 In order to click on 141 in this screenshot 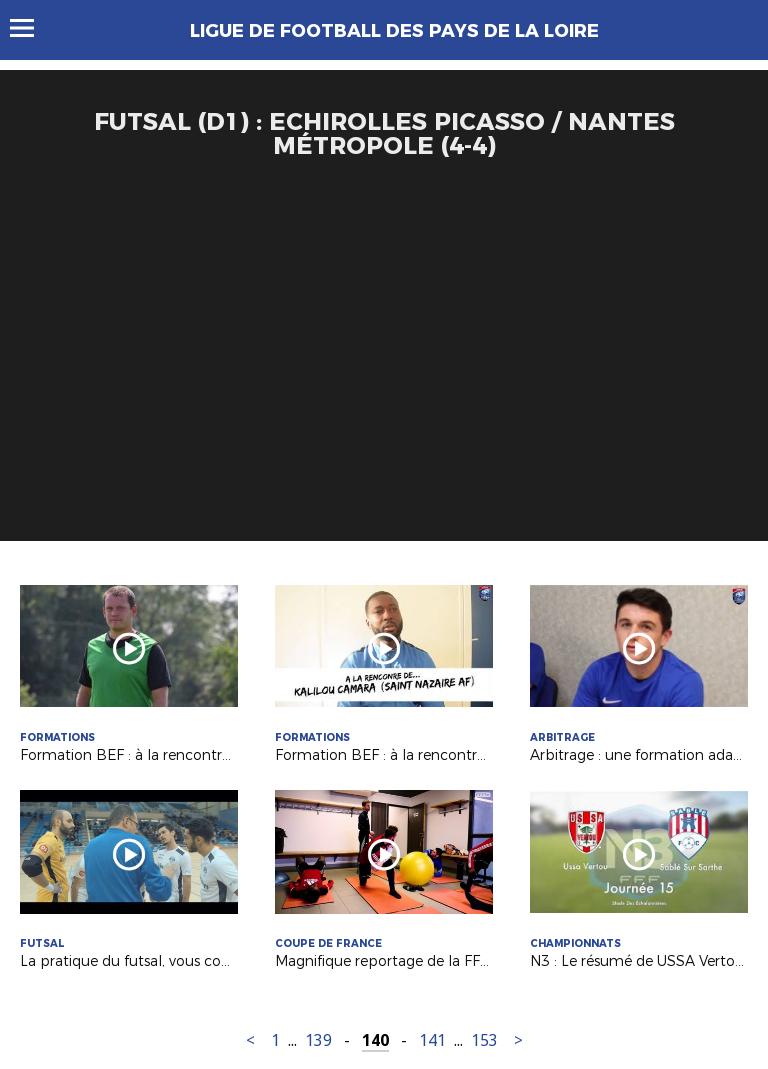, I will do `click(432, 1040)`.